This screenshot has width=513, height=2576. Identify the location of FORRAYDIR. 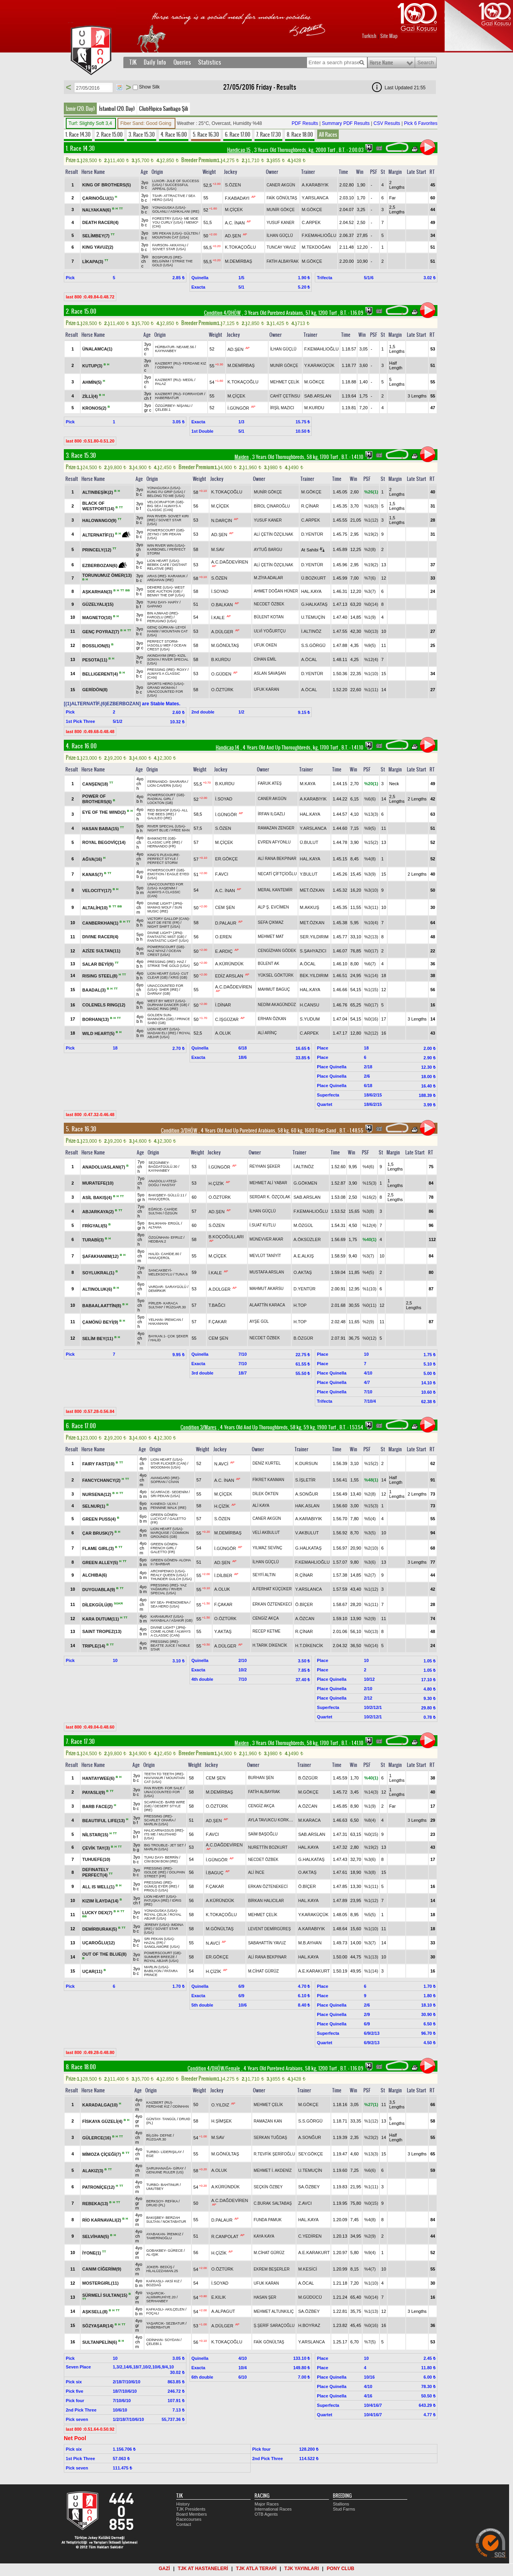
(193, 394).